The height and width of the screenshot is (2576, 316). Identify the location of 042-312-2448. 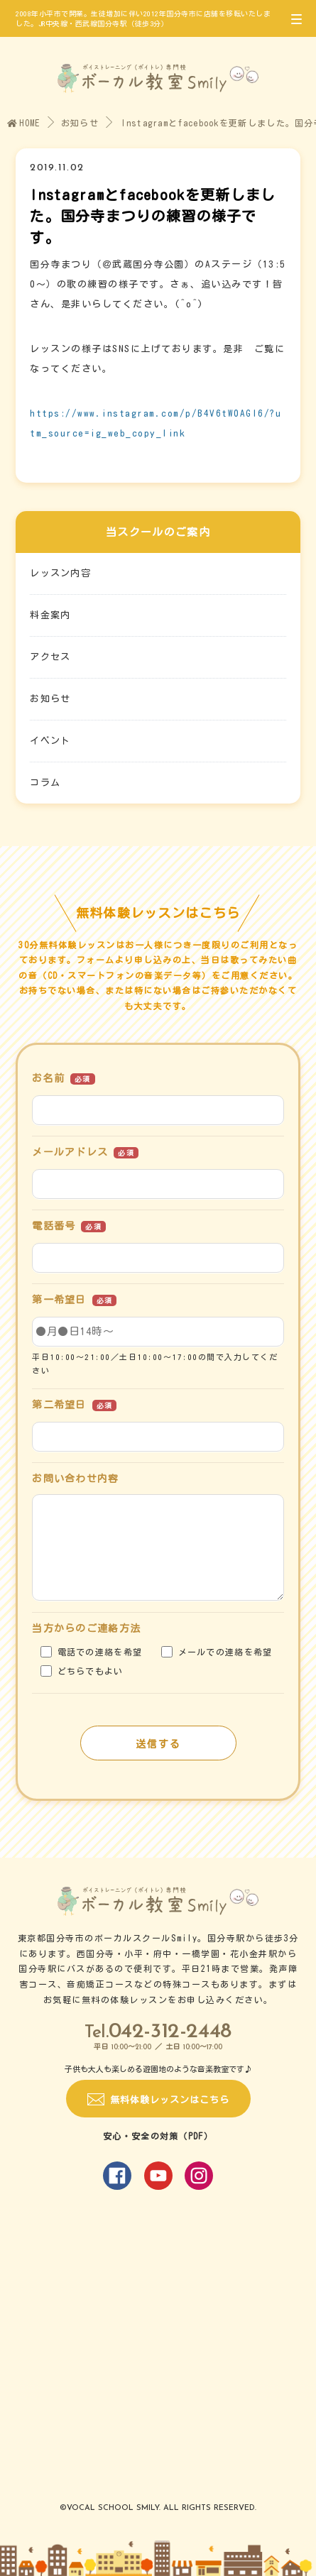
(170, 2032).